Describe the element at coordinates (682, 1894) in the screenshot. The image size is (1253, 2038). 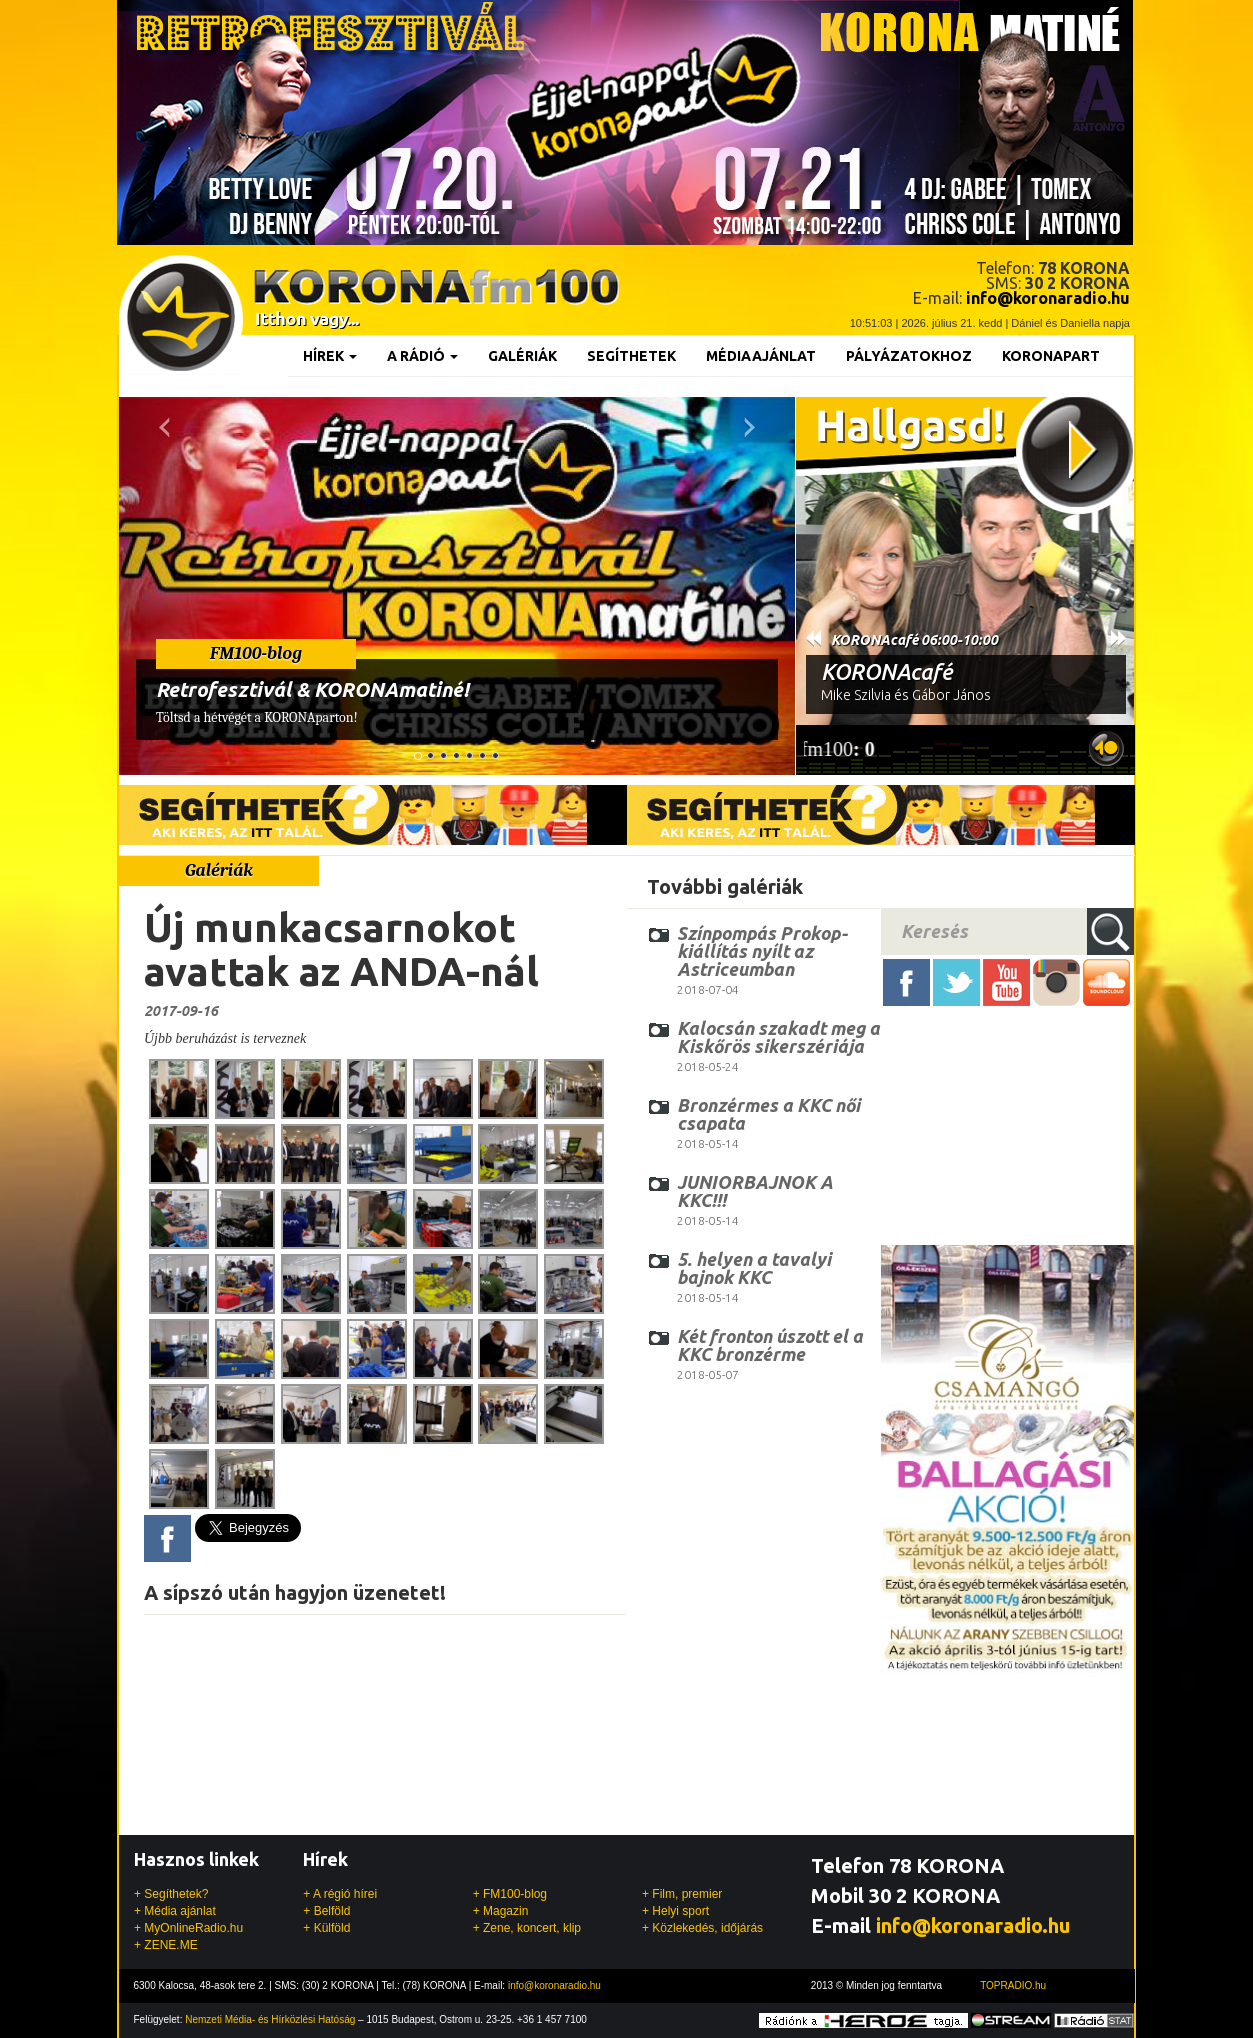
I see `+ Film, premier` at that location.